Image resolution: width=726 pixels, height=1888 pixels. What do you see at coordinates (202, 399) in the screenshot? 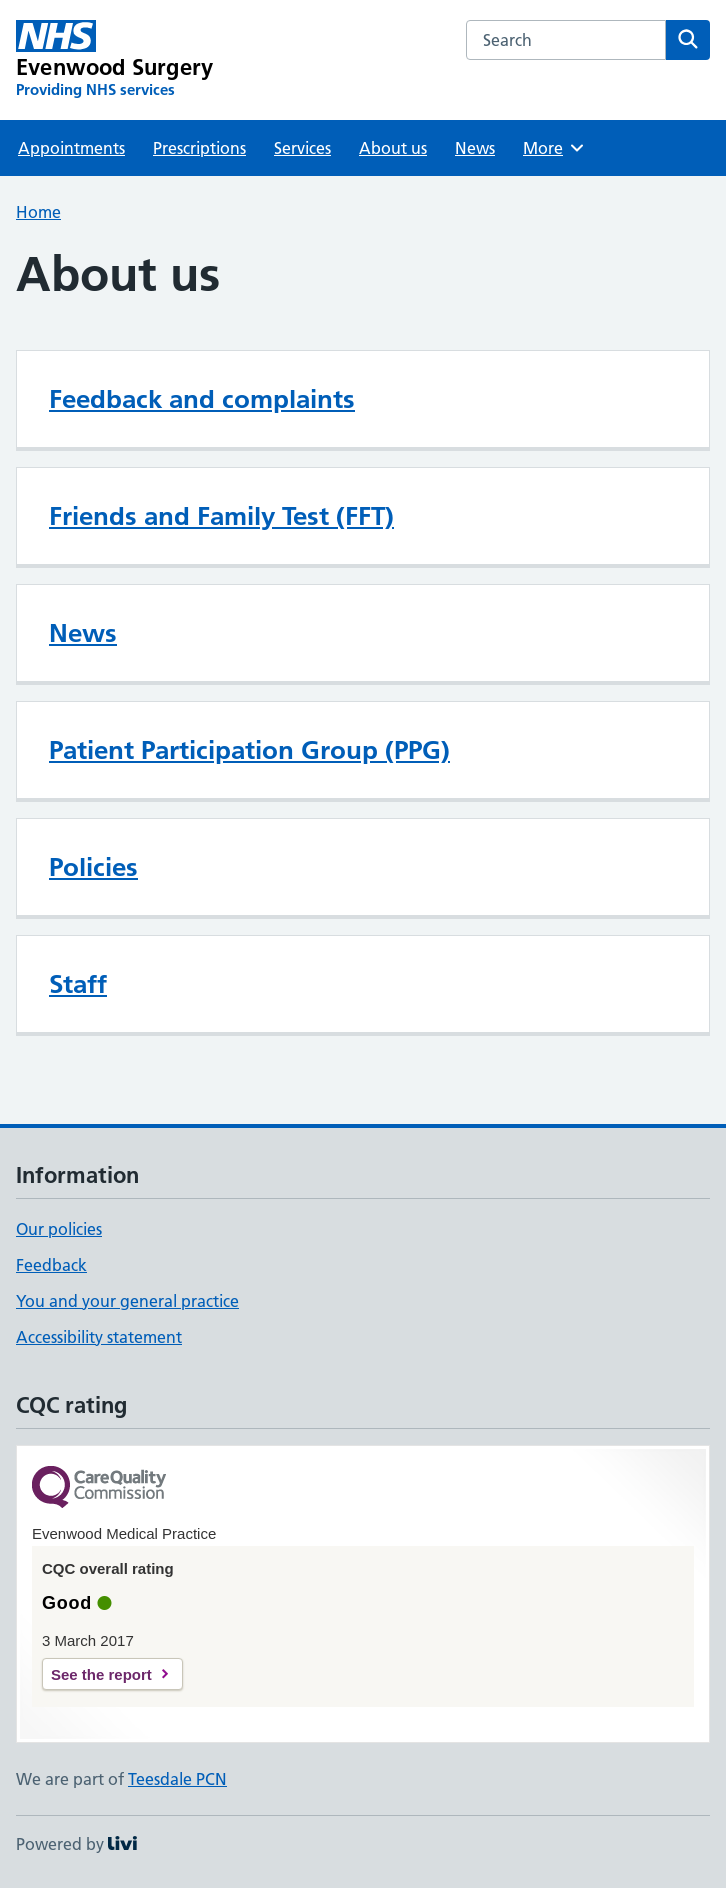
I see `Feedback and complaints` at bounding box center [202, 399].